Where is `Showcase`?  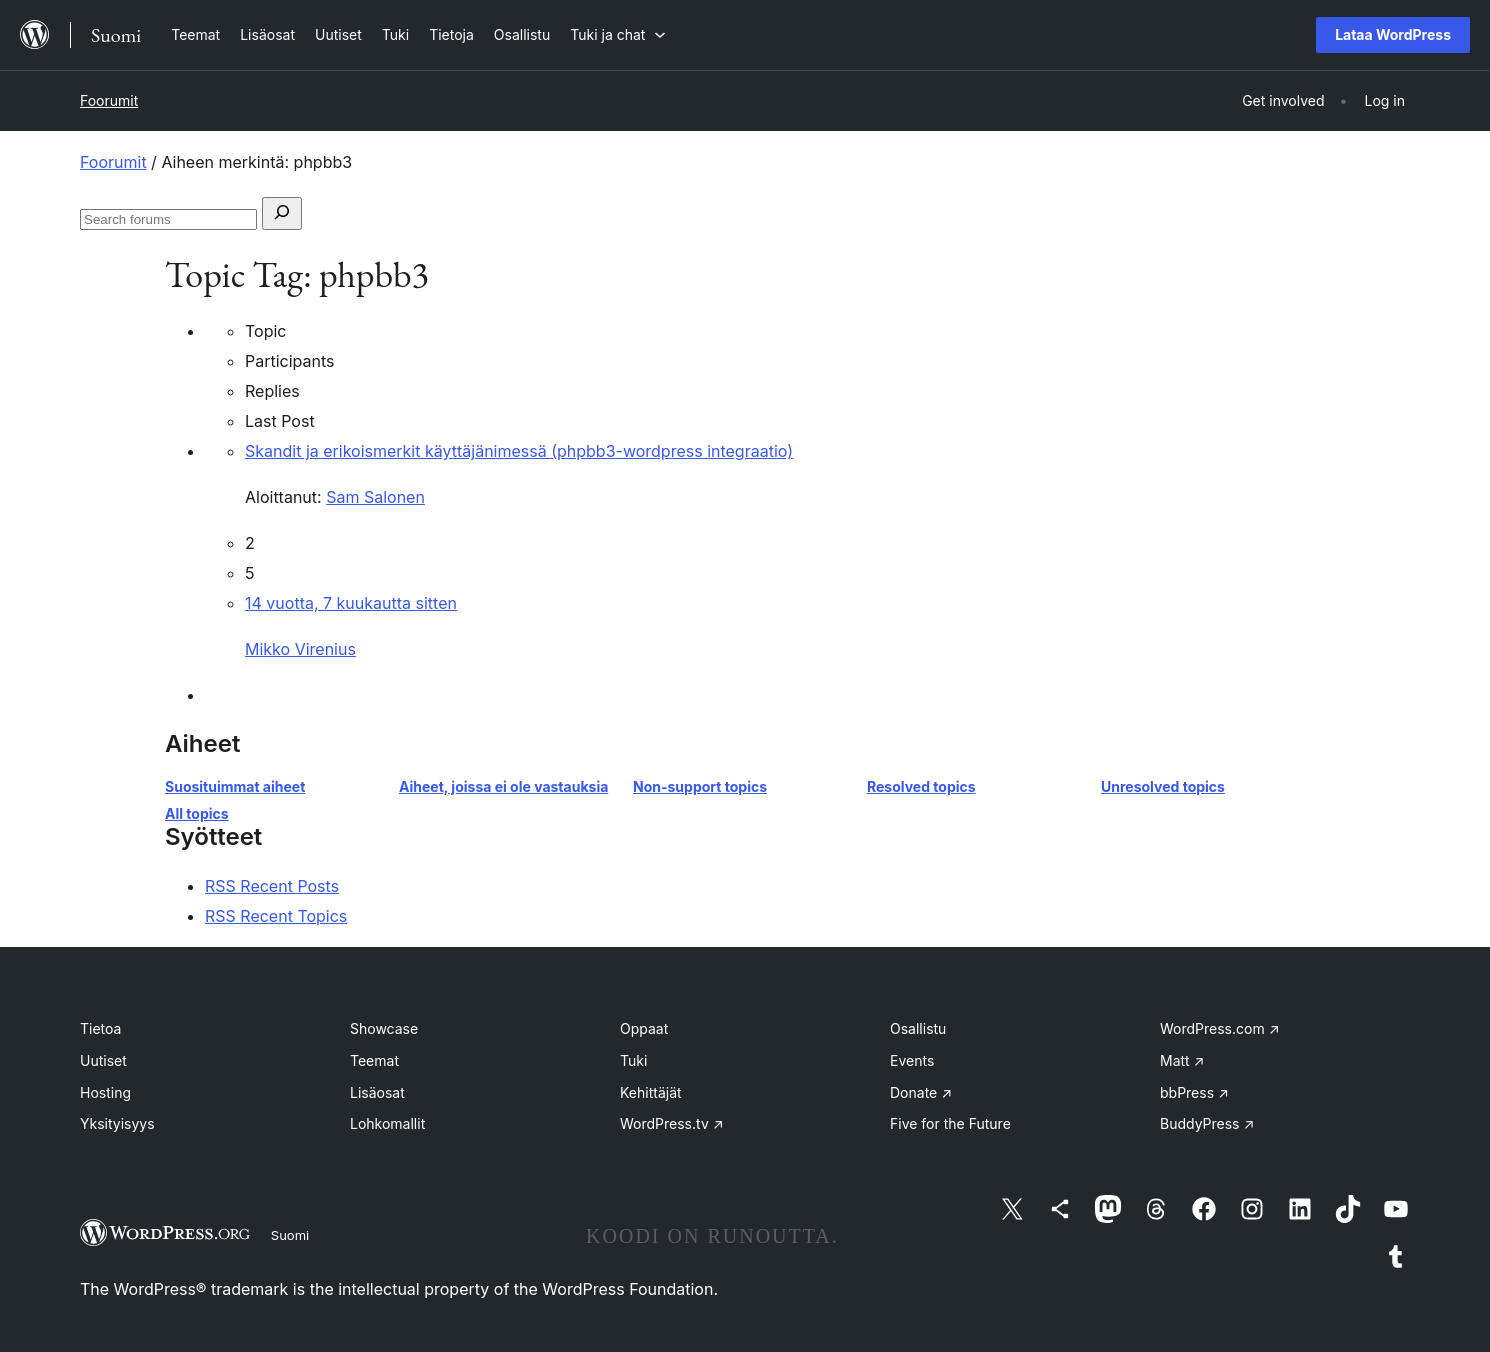 Showcase is located at coordinates (384, 1028).